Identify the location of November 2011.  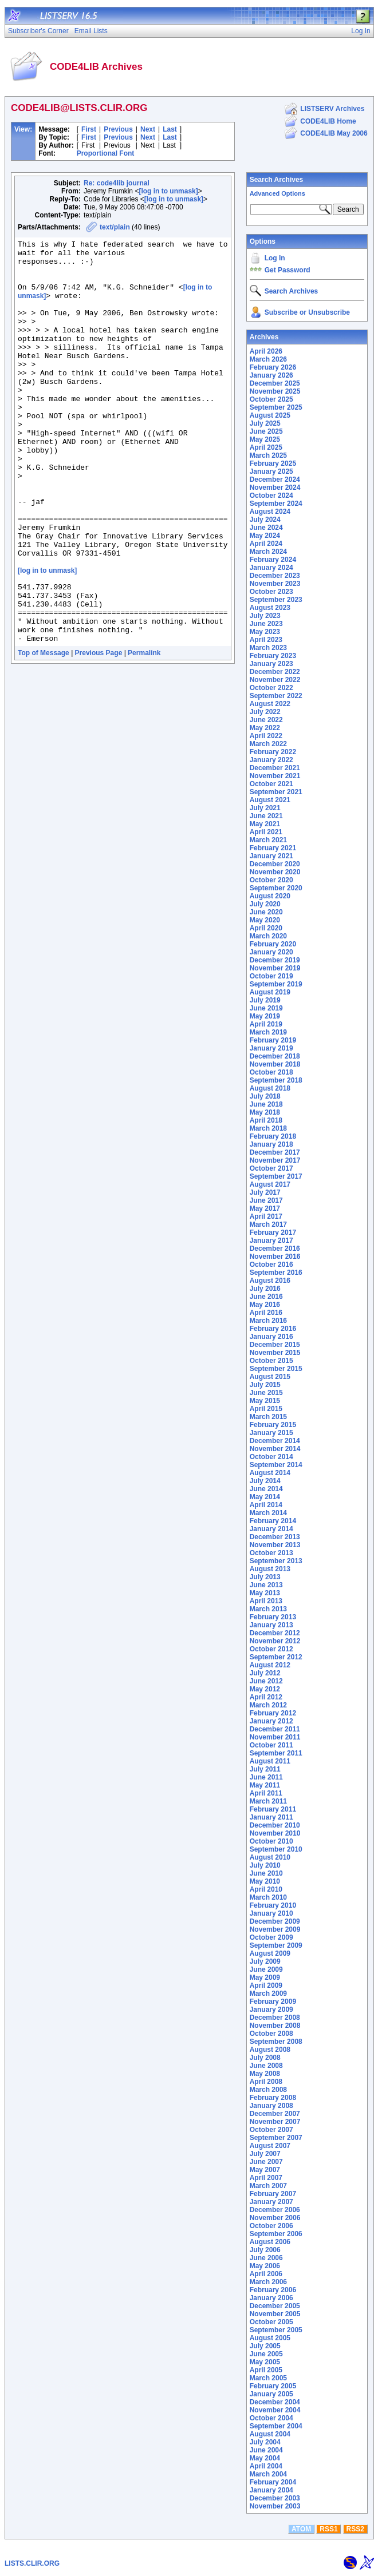
(275, 1737).